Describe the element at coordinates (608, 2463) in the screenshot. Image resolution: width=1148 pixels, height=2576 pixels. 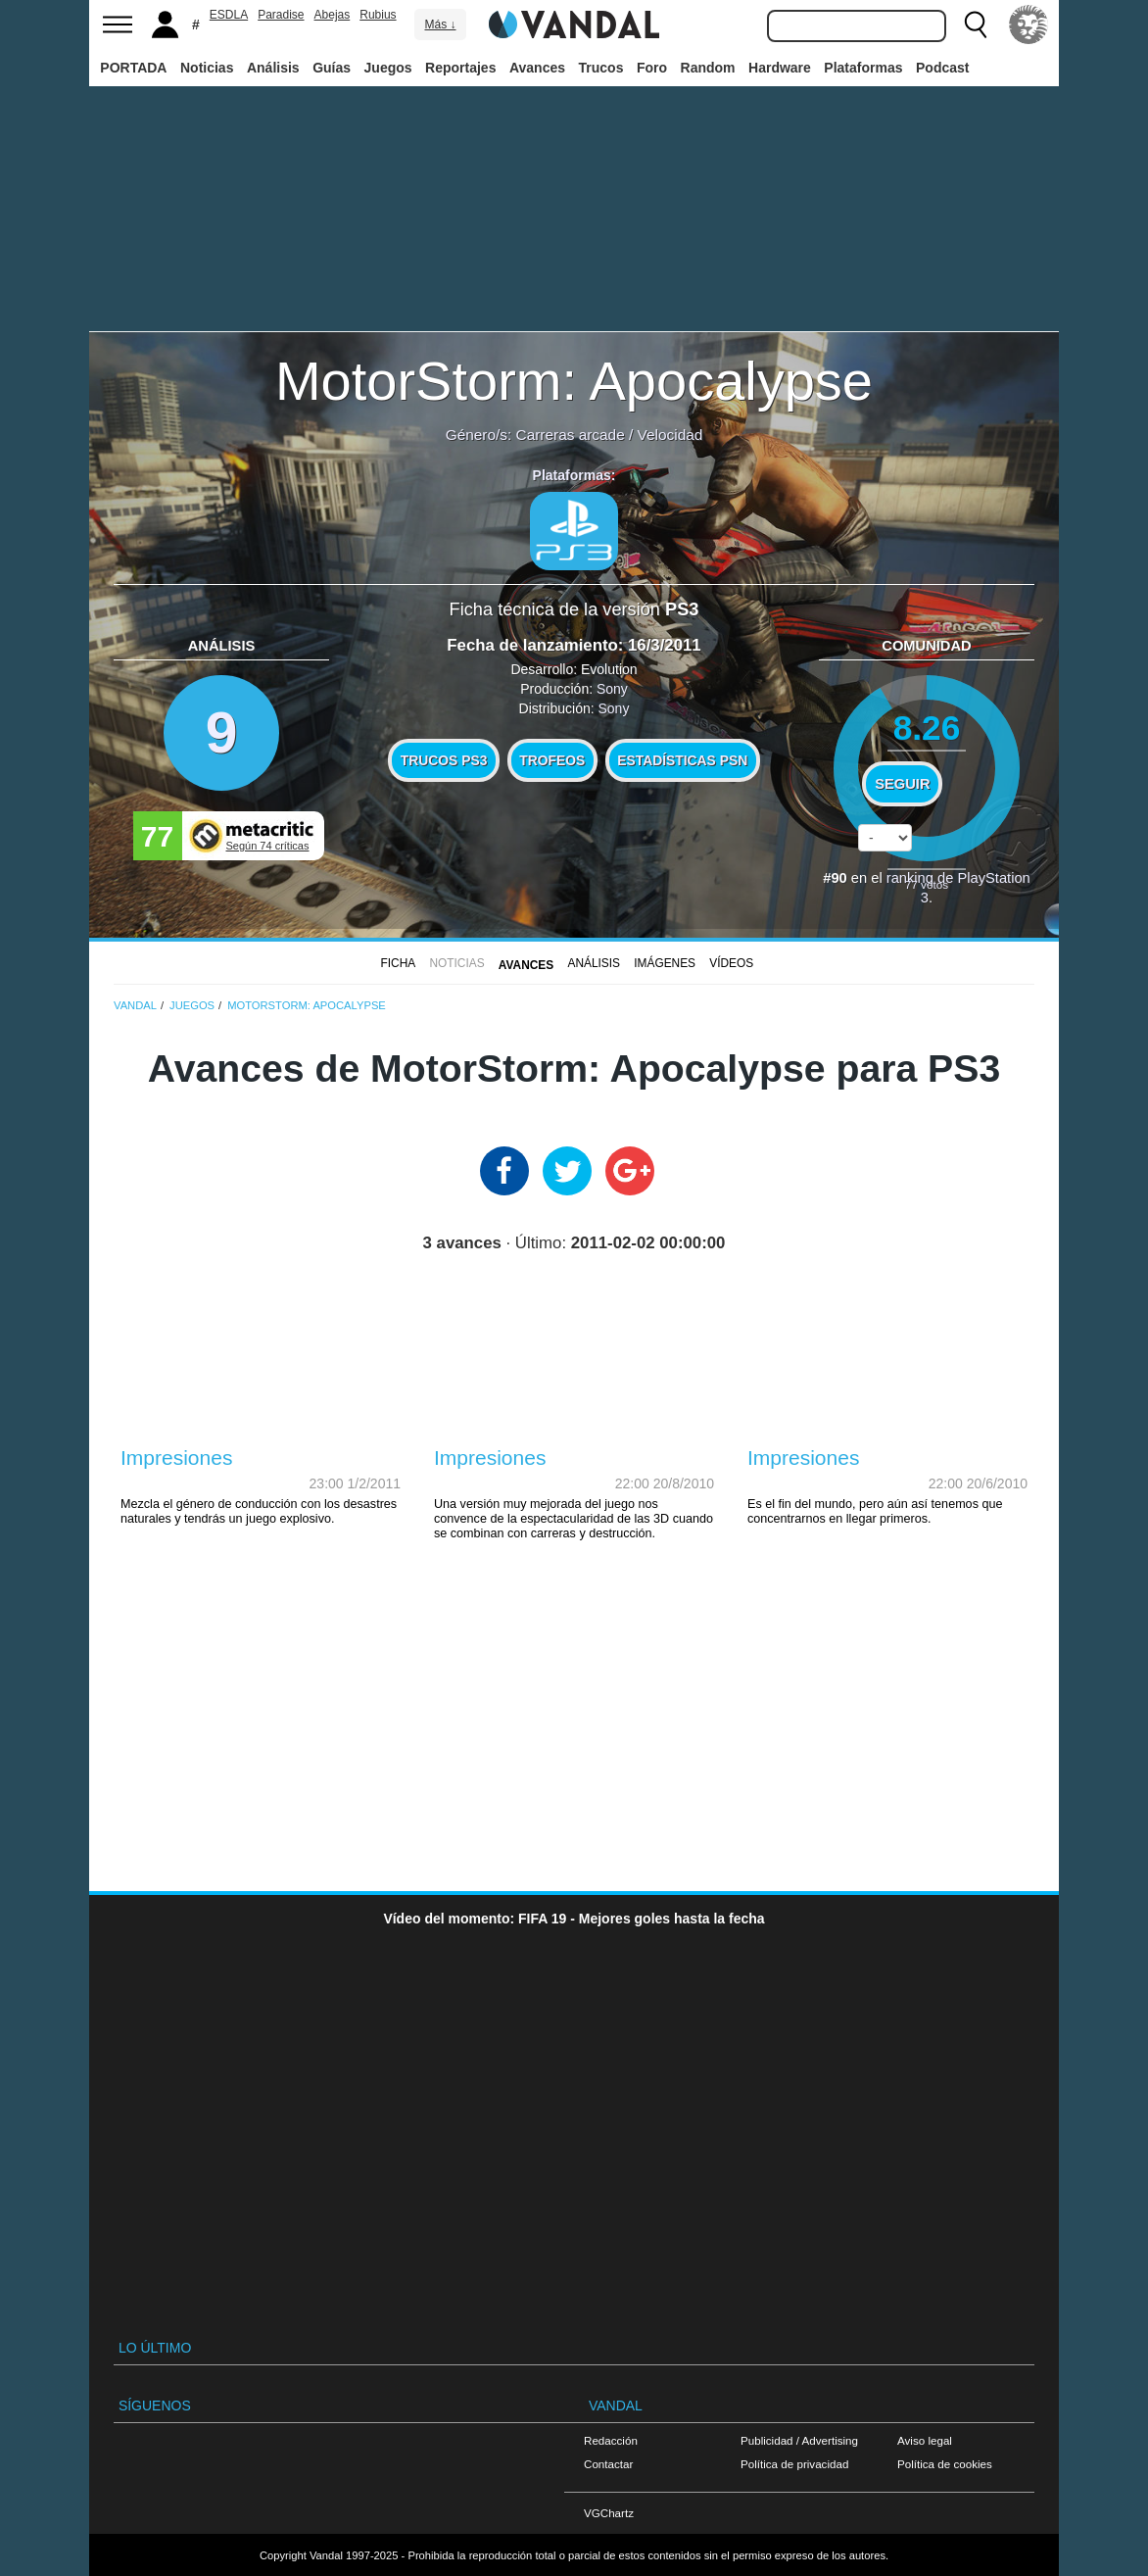
I see `Contactar` at that location.